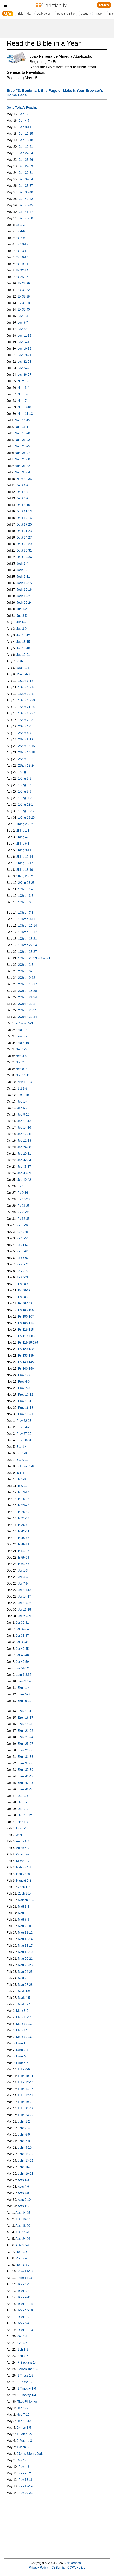 The image size is (114, 2576). What do you see at coordinates (26, 1349) in the screenshot?
I see `Ps 120-132` at bounding box center [26, 1349].